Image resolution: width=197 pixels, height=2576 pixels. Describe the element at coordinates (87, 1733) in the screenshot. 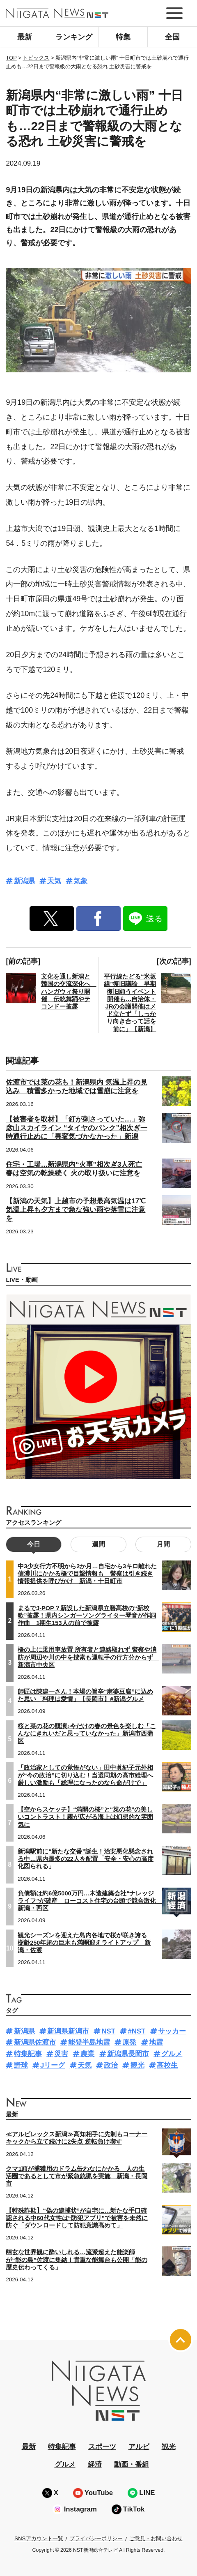

I see `桜と菜の花の競演♪今だけの春の景色を楽しむ「こんなにきれいだと思っていなかった」新潟市西蒲区` at that location.